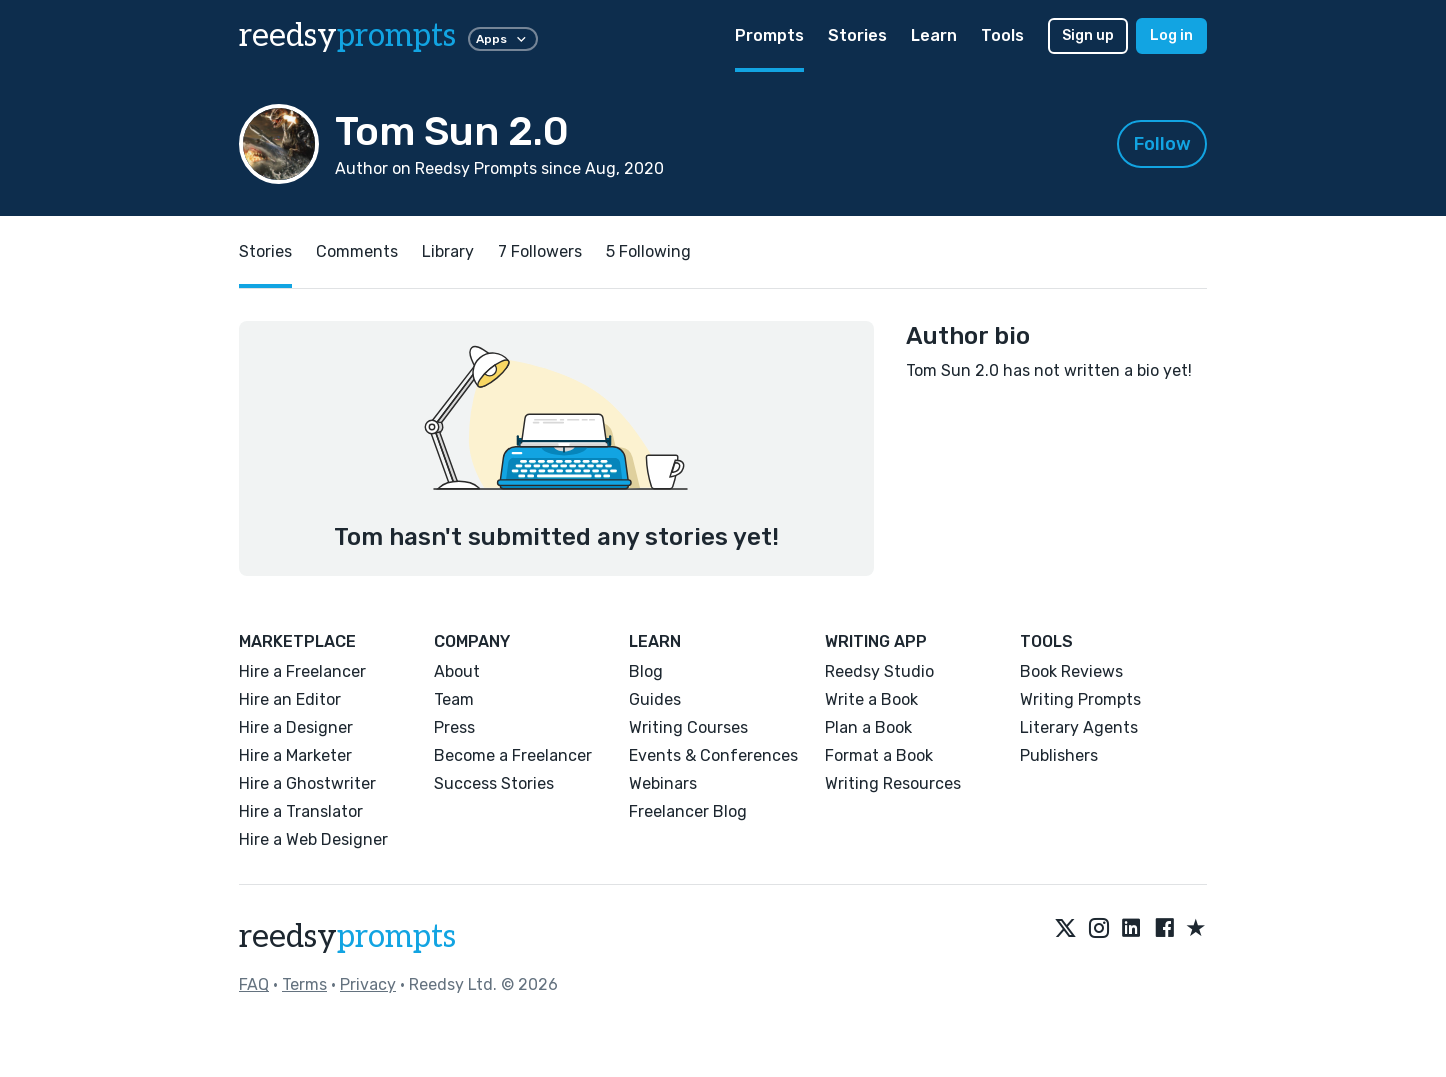  I want to click on Follow, so click(1162, 144).